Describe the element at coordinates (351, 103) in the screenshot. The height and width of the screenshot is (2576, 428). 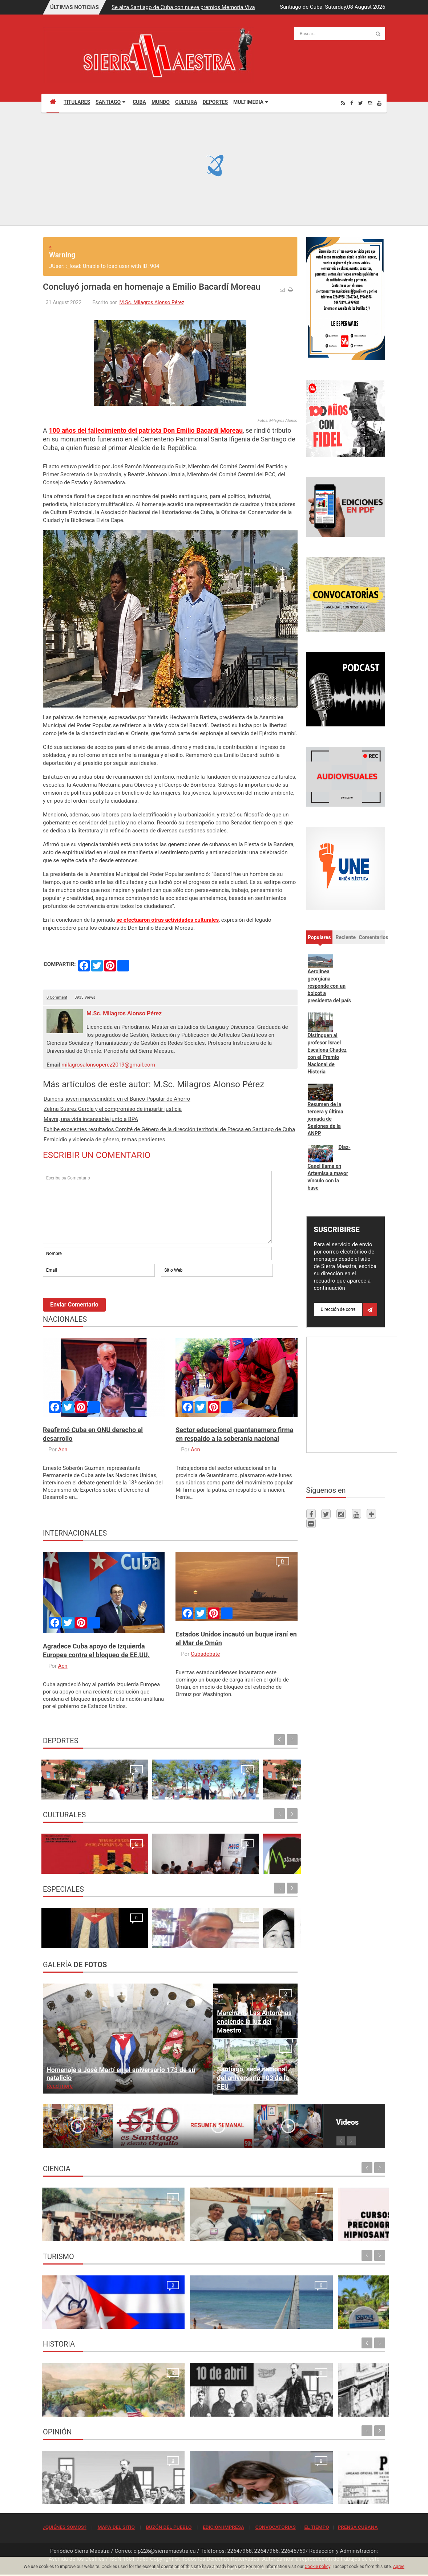
I see `[Facebook]` at that location.